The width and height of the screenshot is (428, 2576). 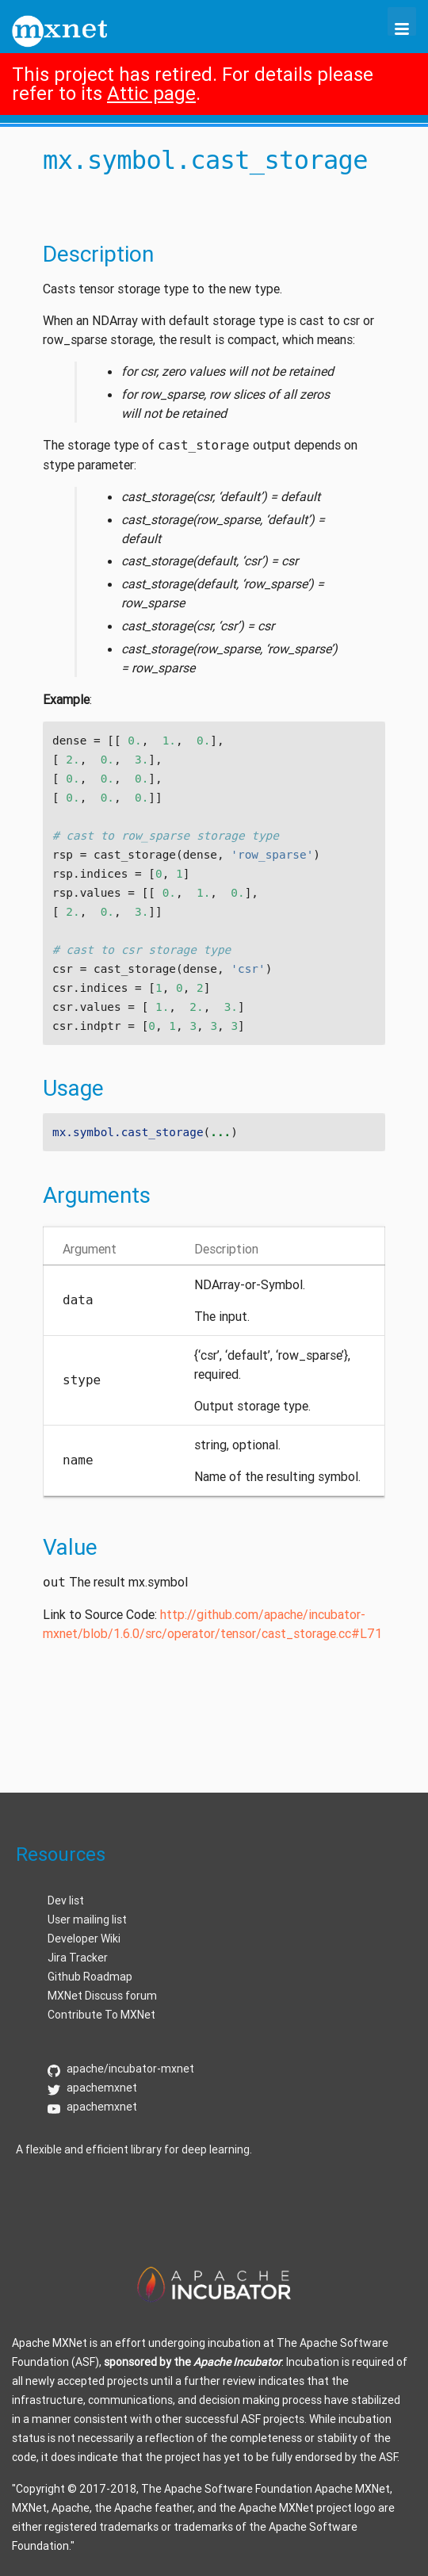 I want to click on MXNet Discuss forum, so click(x=102, y=1995).